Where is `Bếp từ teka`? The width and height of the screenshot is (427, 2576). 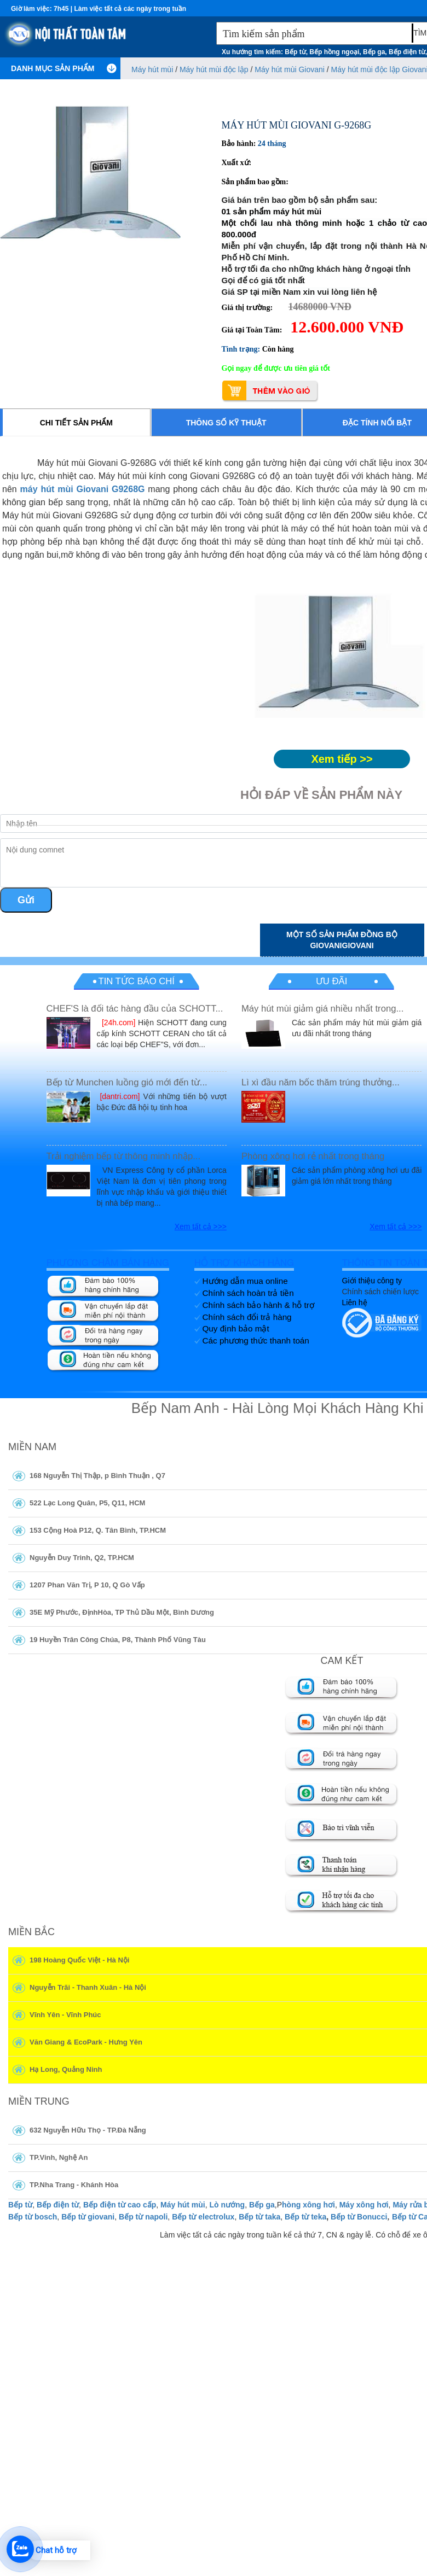
Bếp từ teka is located at coordinates (305, 2216).